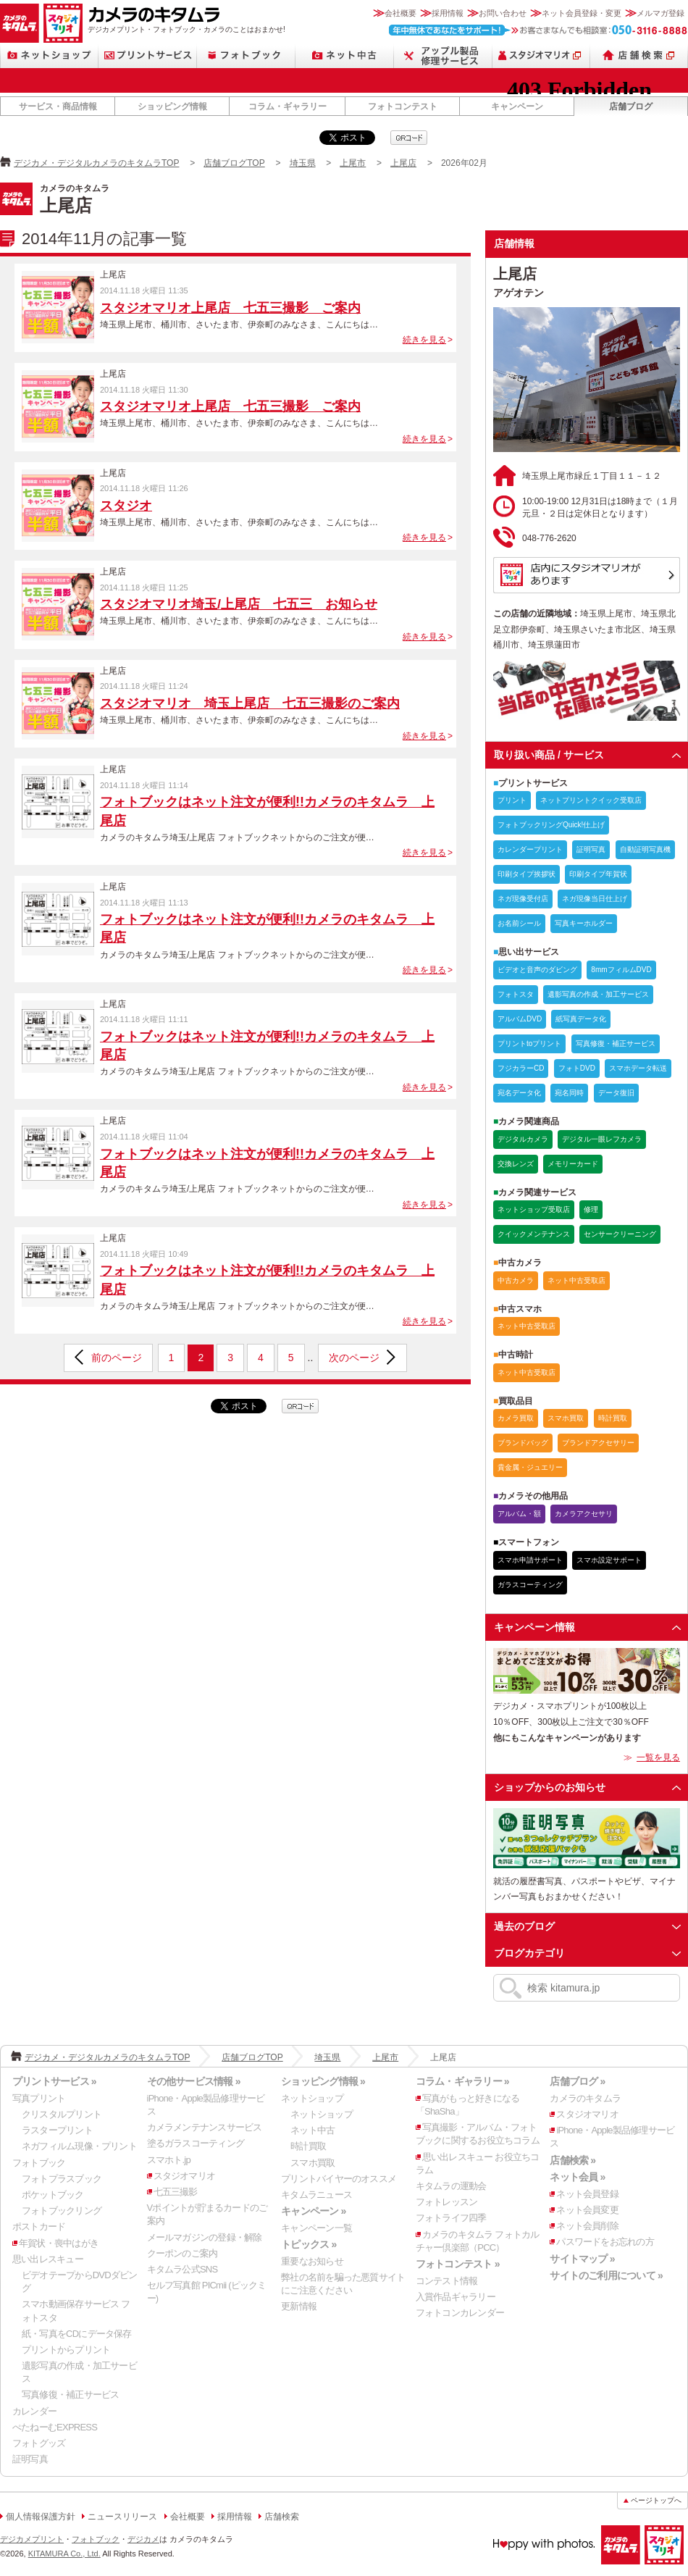  I want to click on 塗るガラスコーティング, so click(195, 2143).